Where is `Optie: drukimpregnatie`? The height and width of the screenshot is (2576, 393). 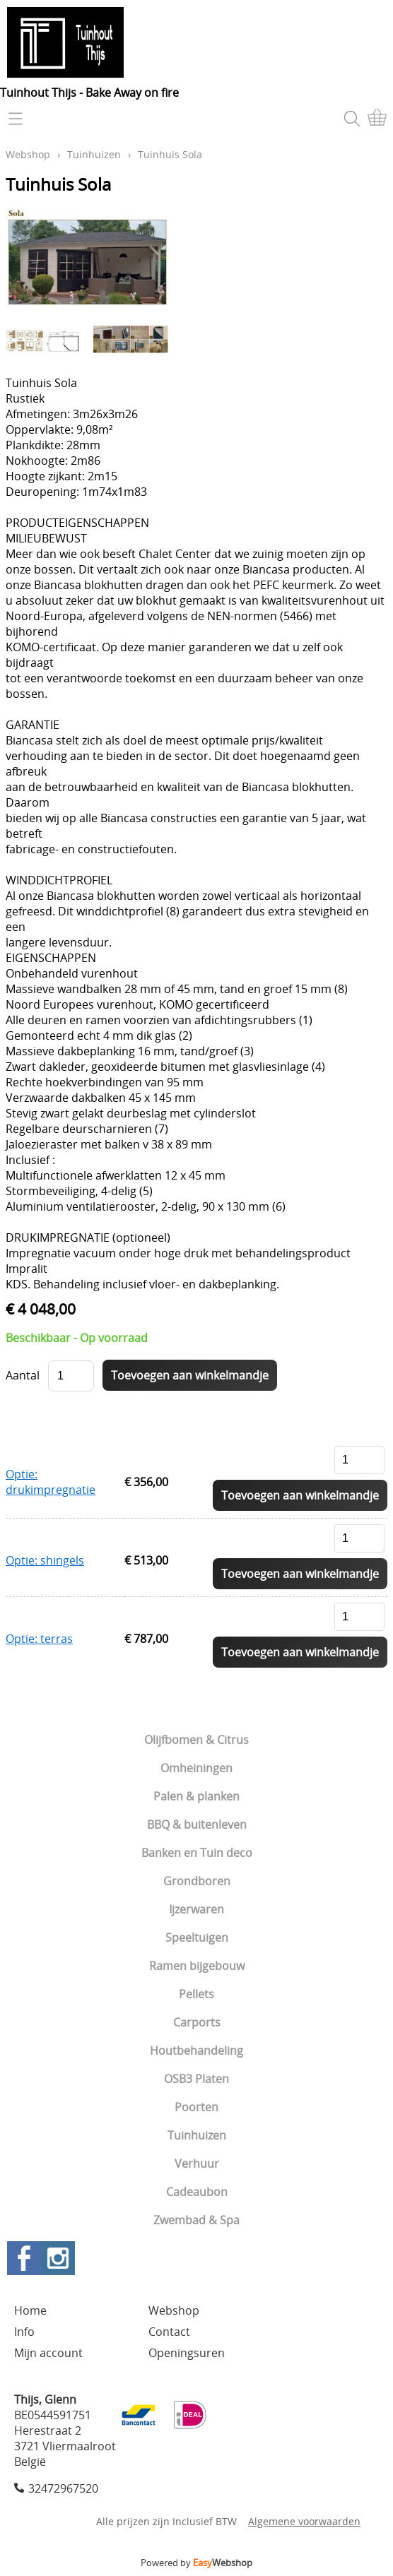
Optie: drukimpregnatie is located at coordinates (50, 1481).